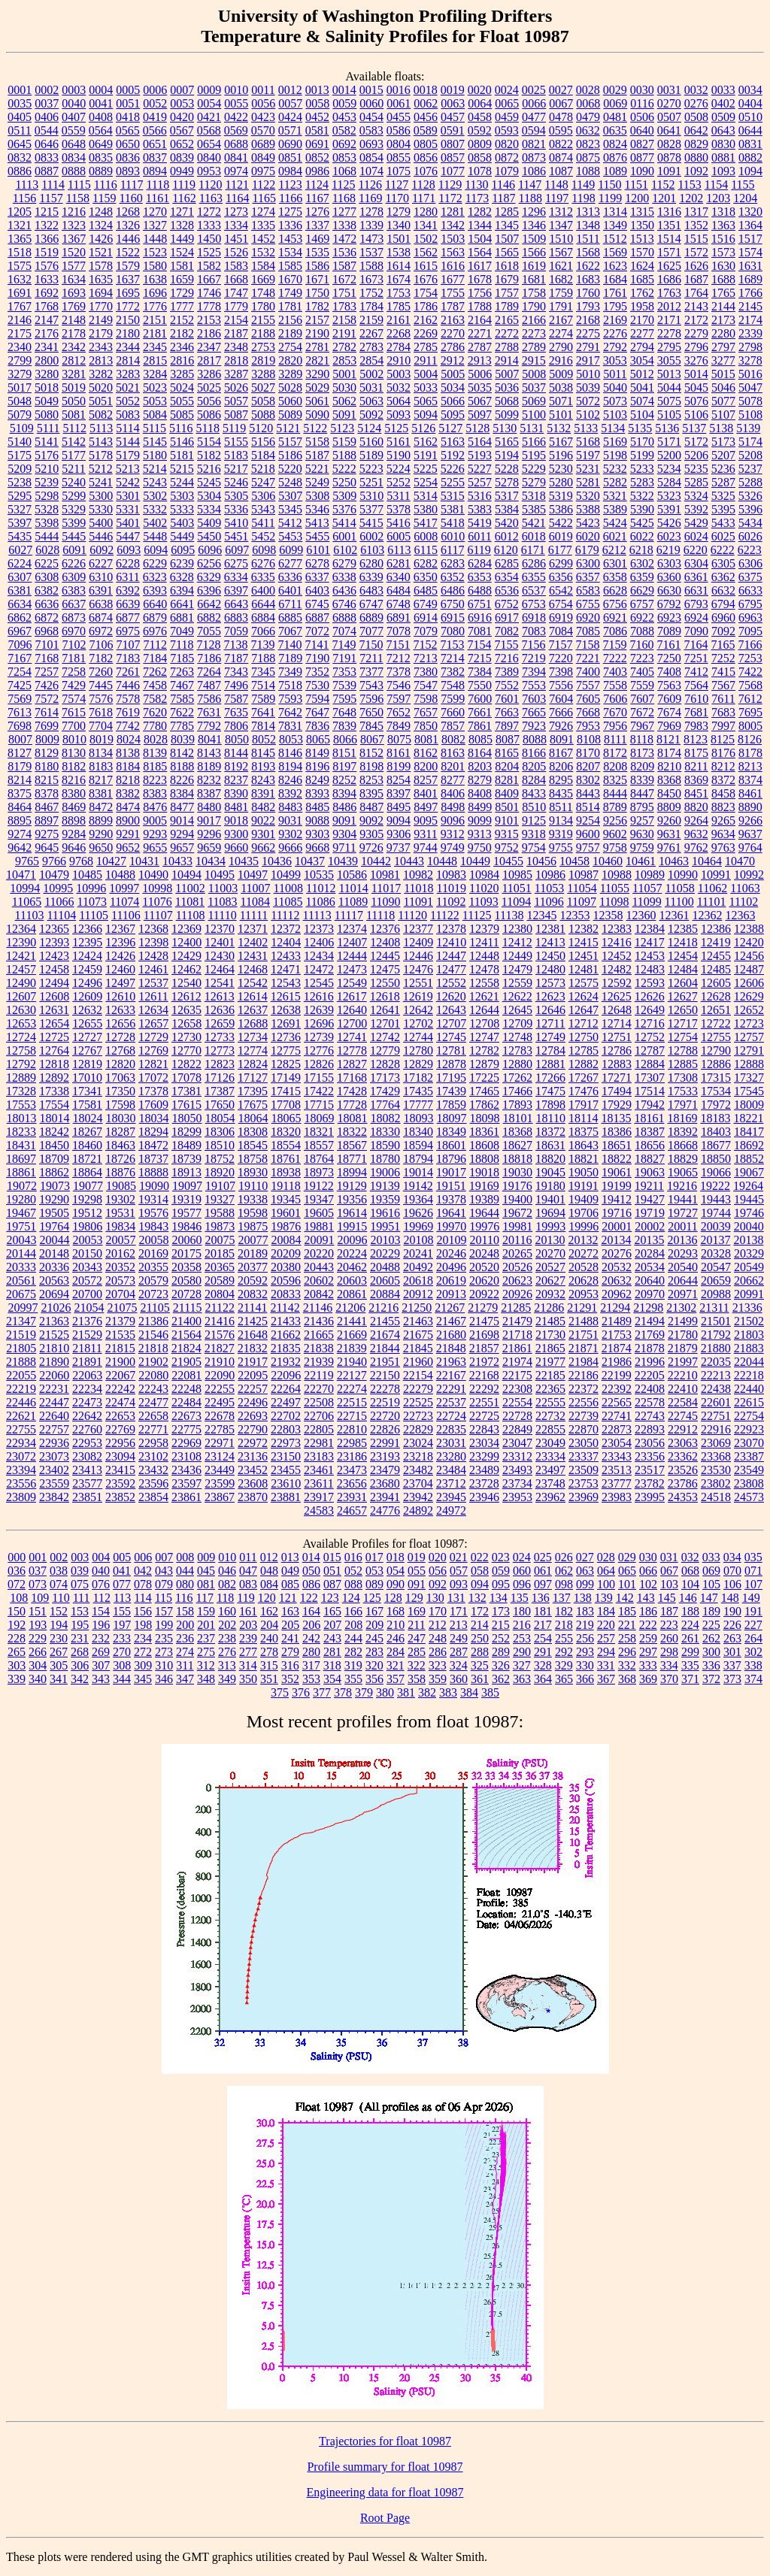  I want to click on 8281, so click(507, 779).